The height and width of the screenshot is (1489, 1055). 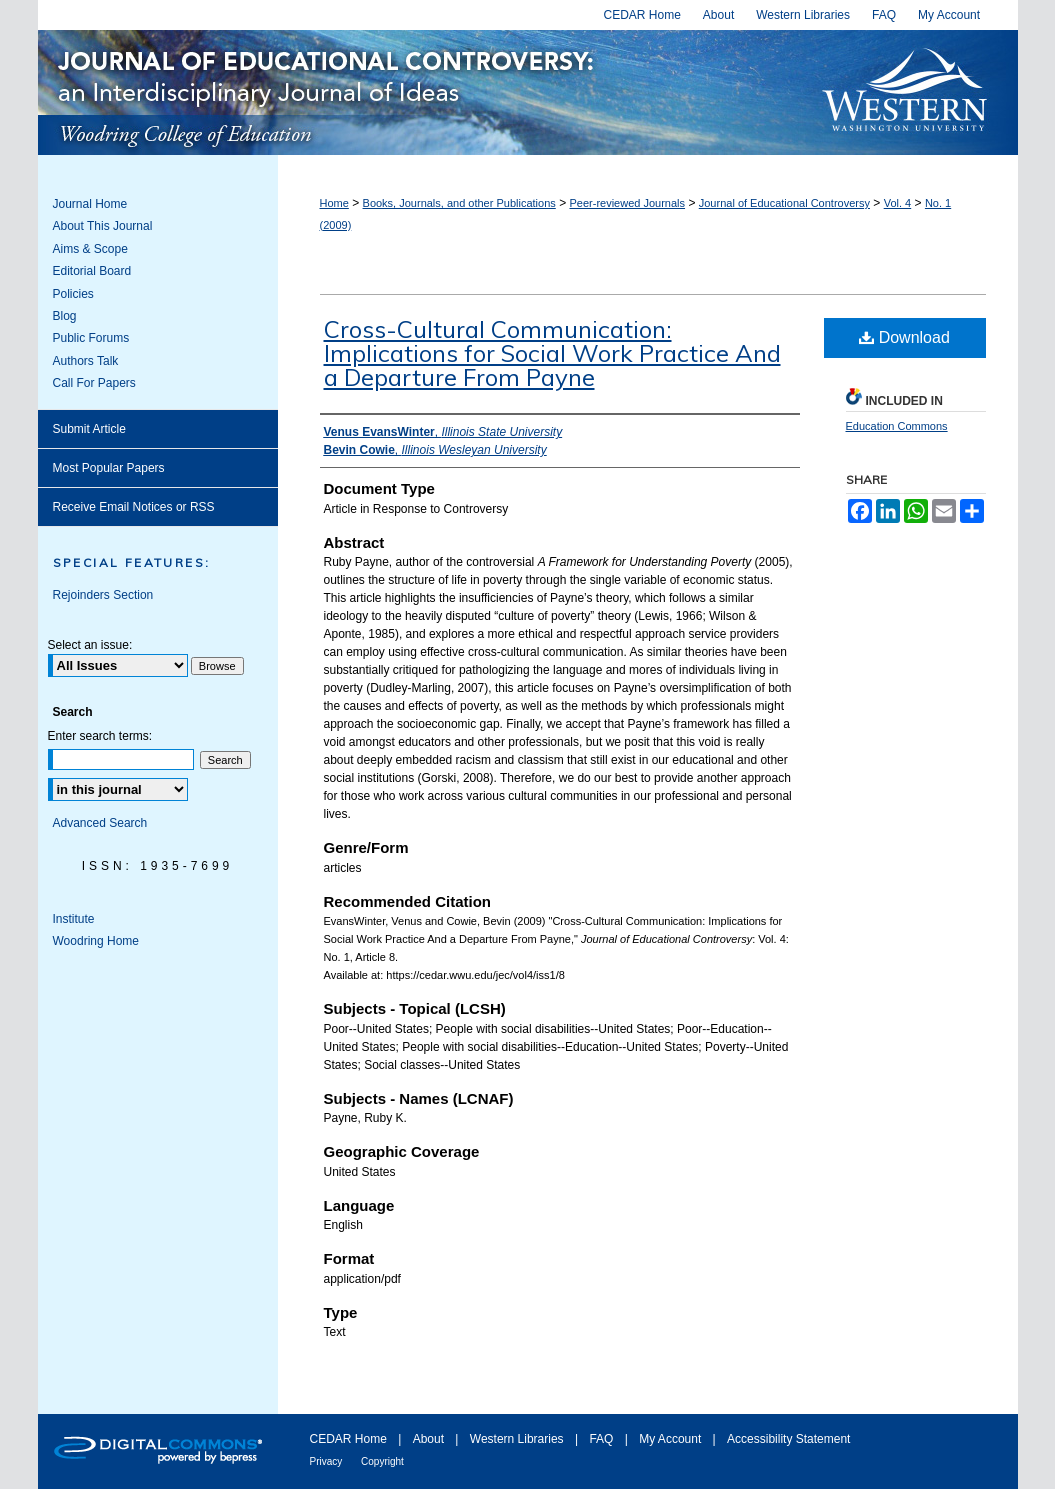 What do you see at coordinates (382, 1461) in the screenshot?
I see `Copyright` at bounding box center [382, 1461].